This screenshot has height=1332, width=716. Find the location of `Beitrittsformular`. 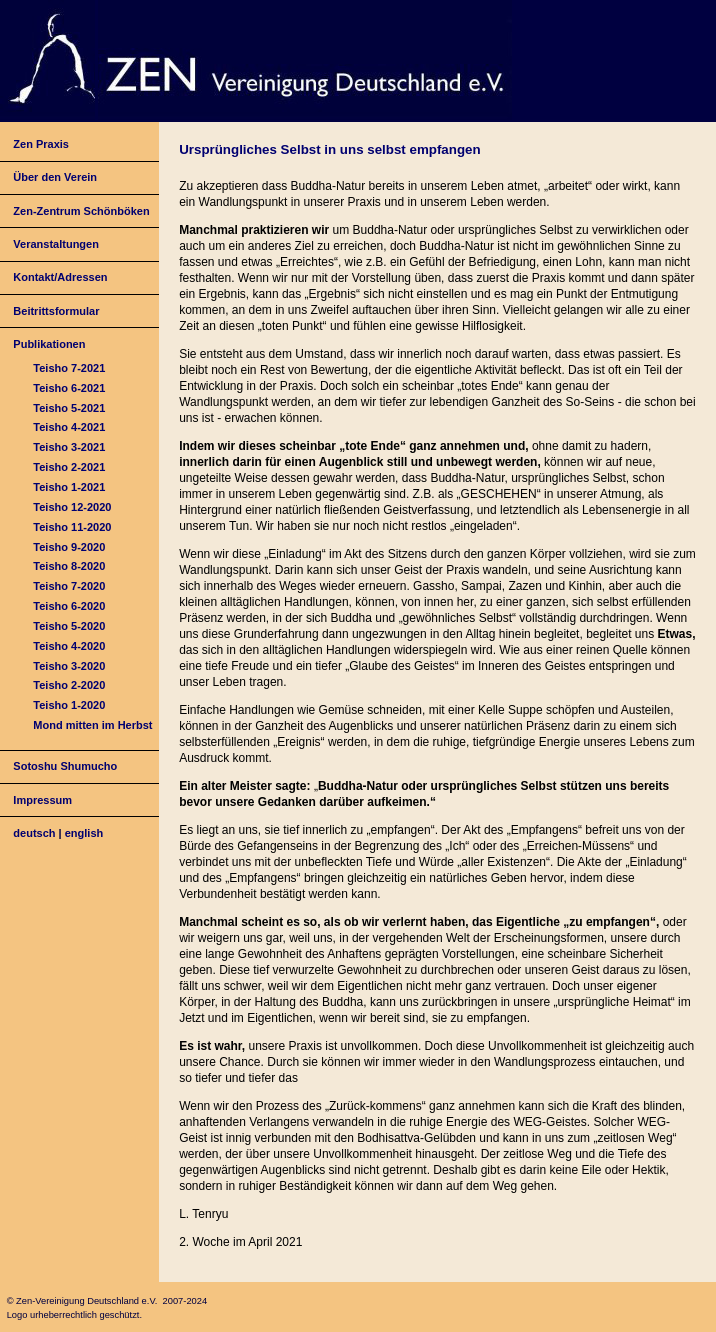

Beitrittsformular is located at coordinates (56, 311).